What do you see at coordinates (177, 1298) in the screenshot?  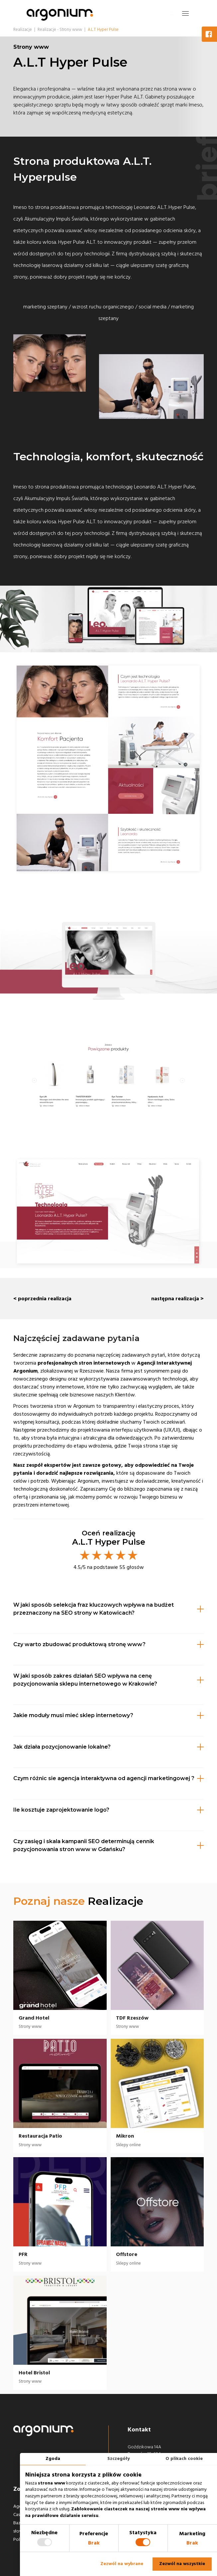 I see `następna realizacja >` at bounding box center [177, 1298].